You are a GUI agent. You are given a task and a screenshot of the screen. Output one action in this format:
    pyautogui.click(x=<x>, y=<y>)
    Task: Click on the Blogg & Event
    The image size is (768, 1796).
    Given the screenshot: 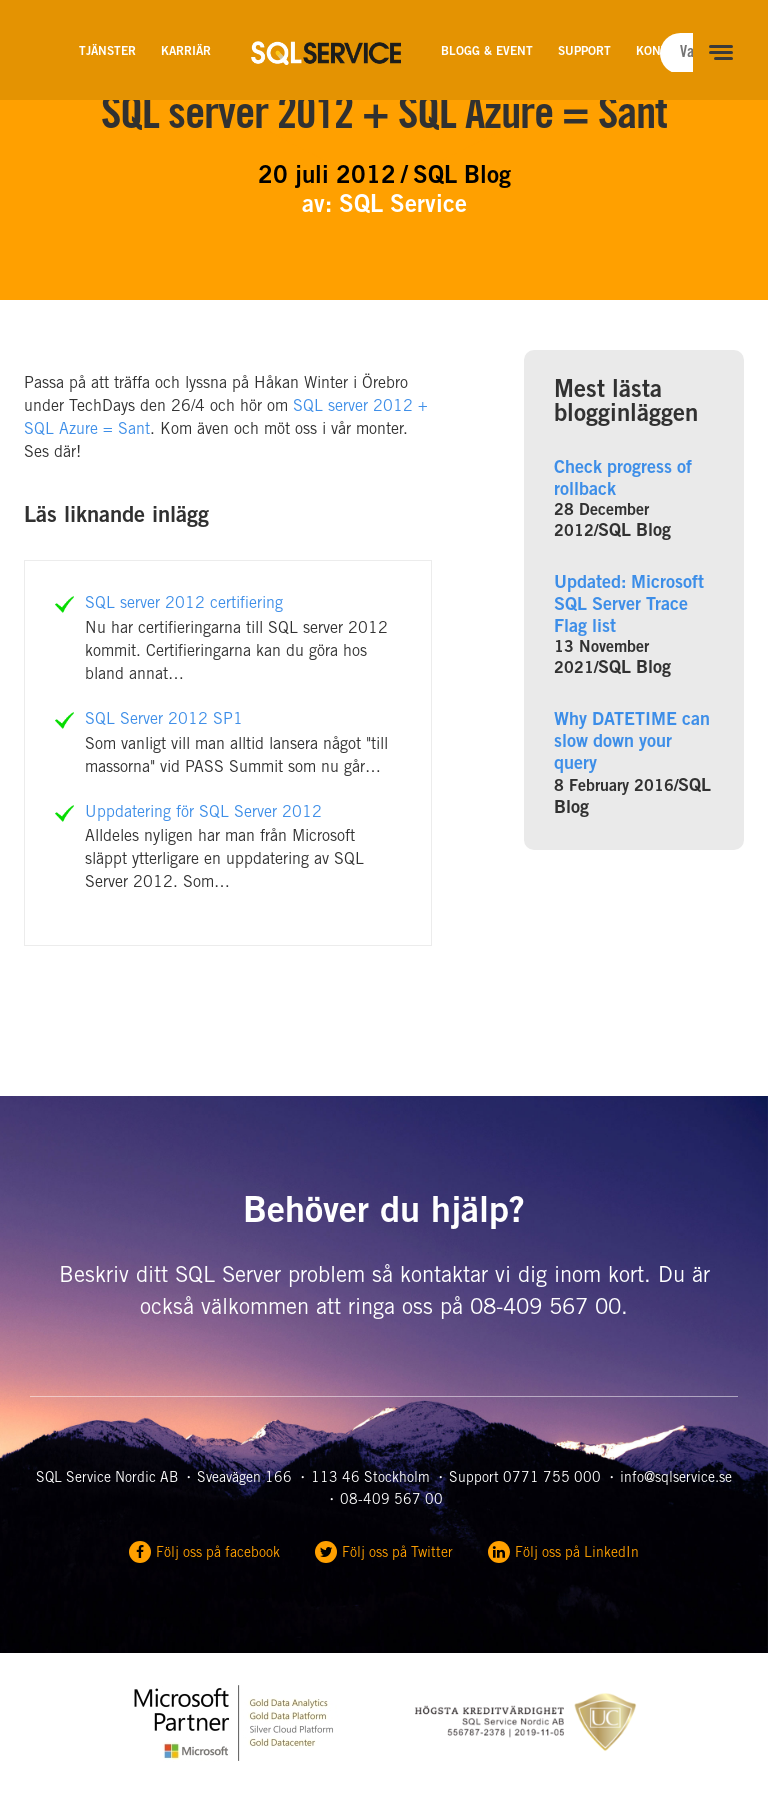 What is the action you would take?
    pyautogui.click(x=487, y=52)
    